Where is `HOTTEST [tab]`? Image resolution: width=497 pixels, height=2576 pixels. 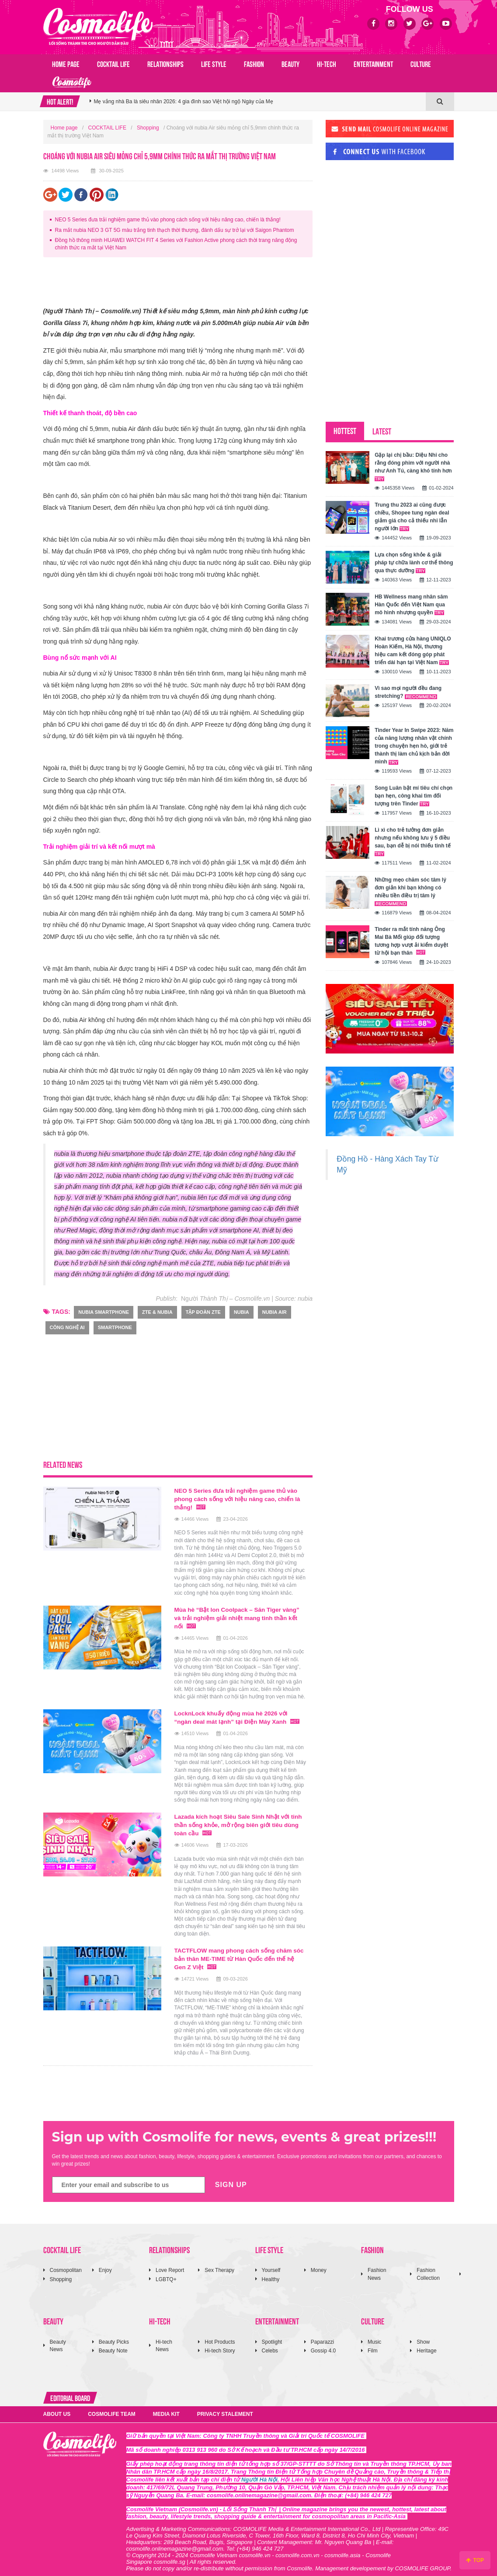
HOTTEST [tab] is located at coordinates (345, 430).